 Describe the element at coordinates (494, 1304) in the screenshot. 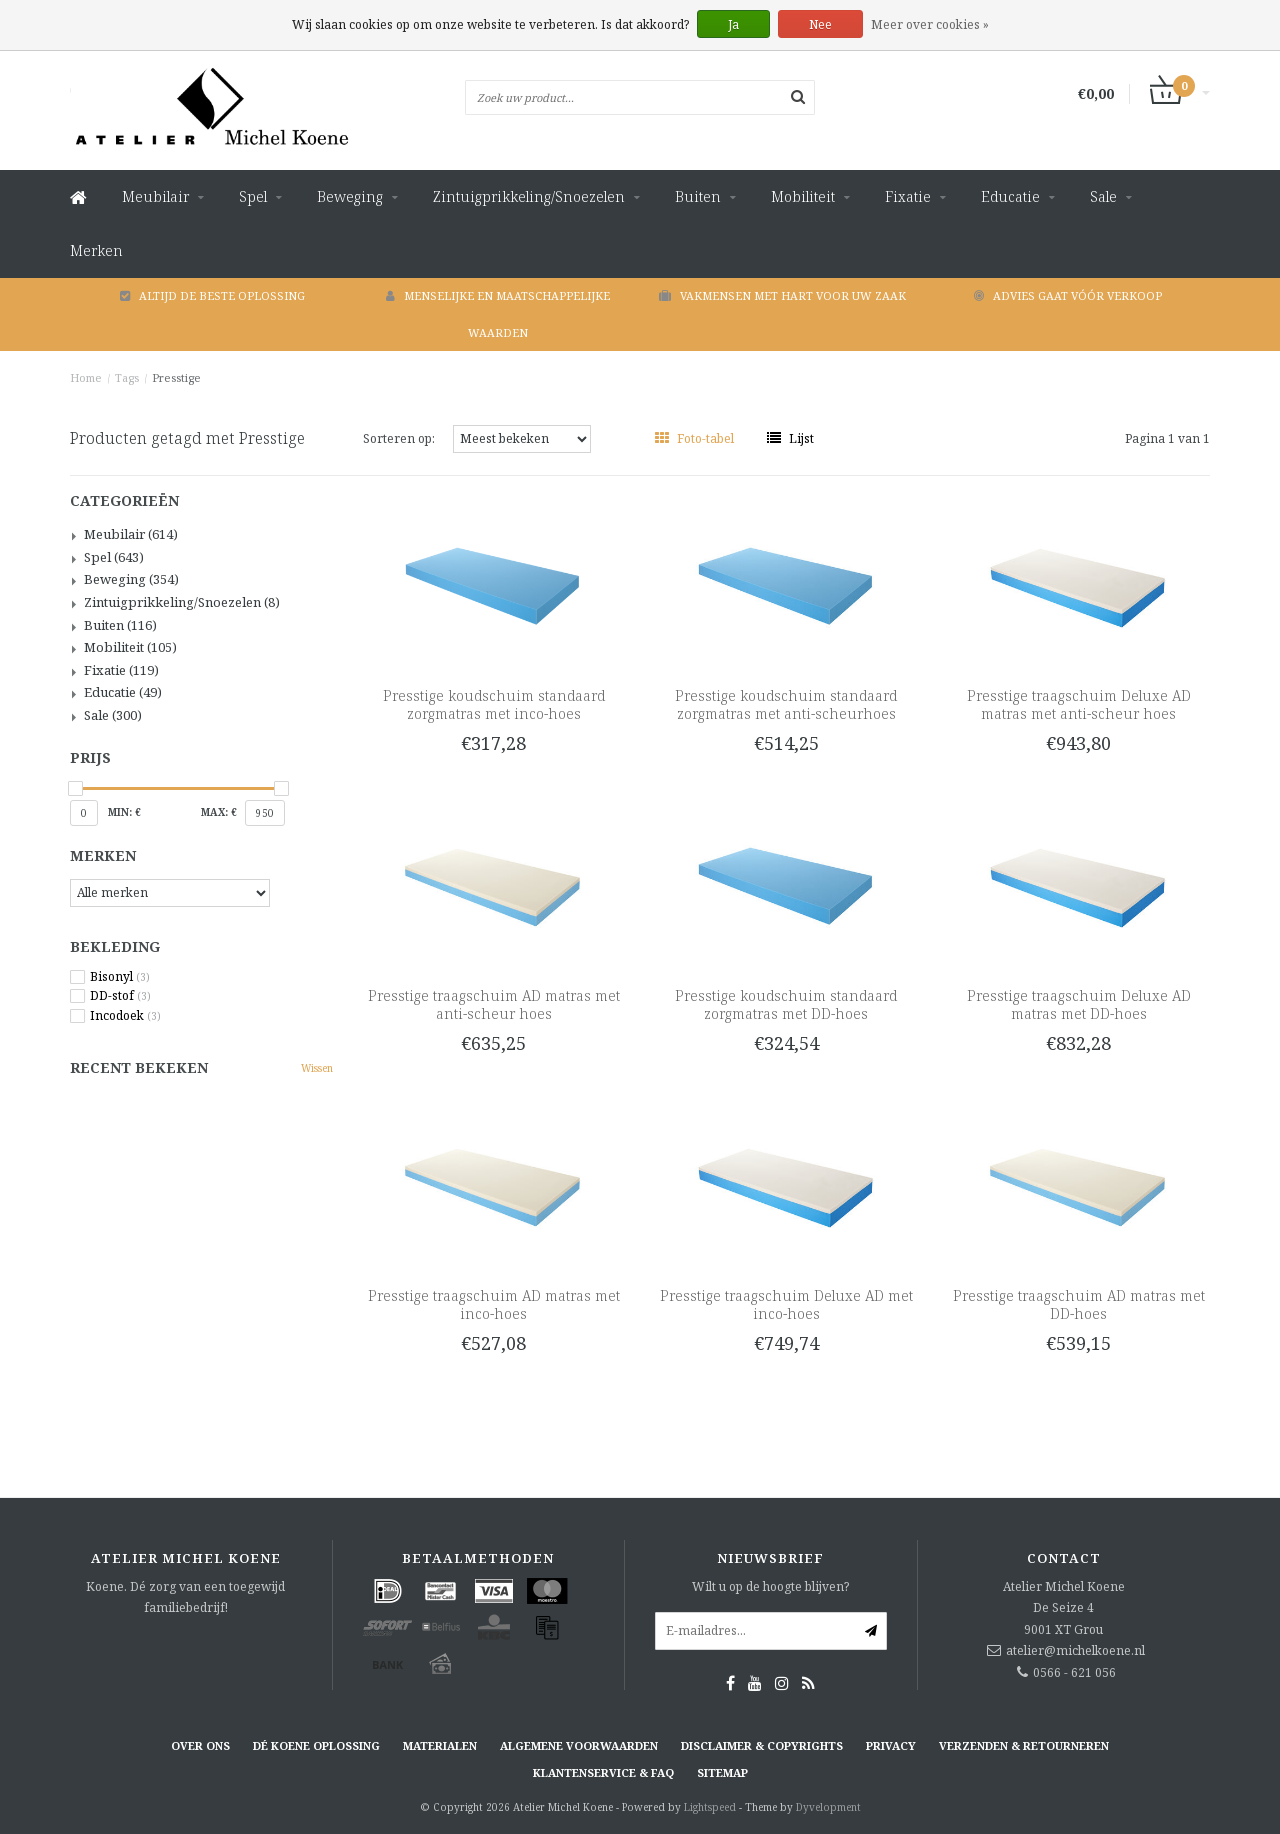

I see `Presstige traagschuim AD matras met inco-hoes` at that location.